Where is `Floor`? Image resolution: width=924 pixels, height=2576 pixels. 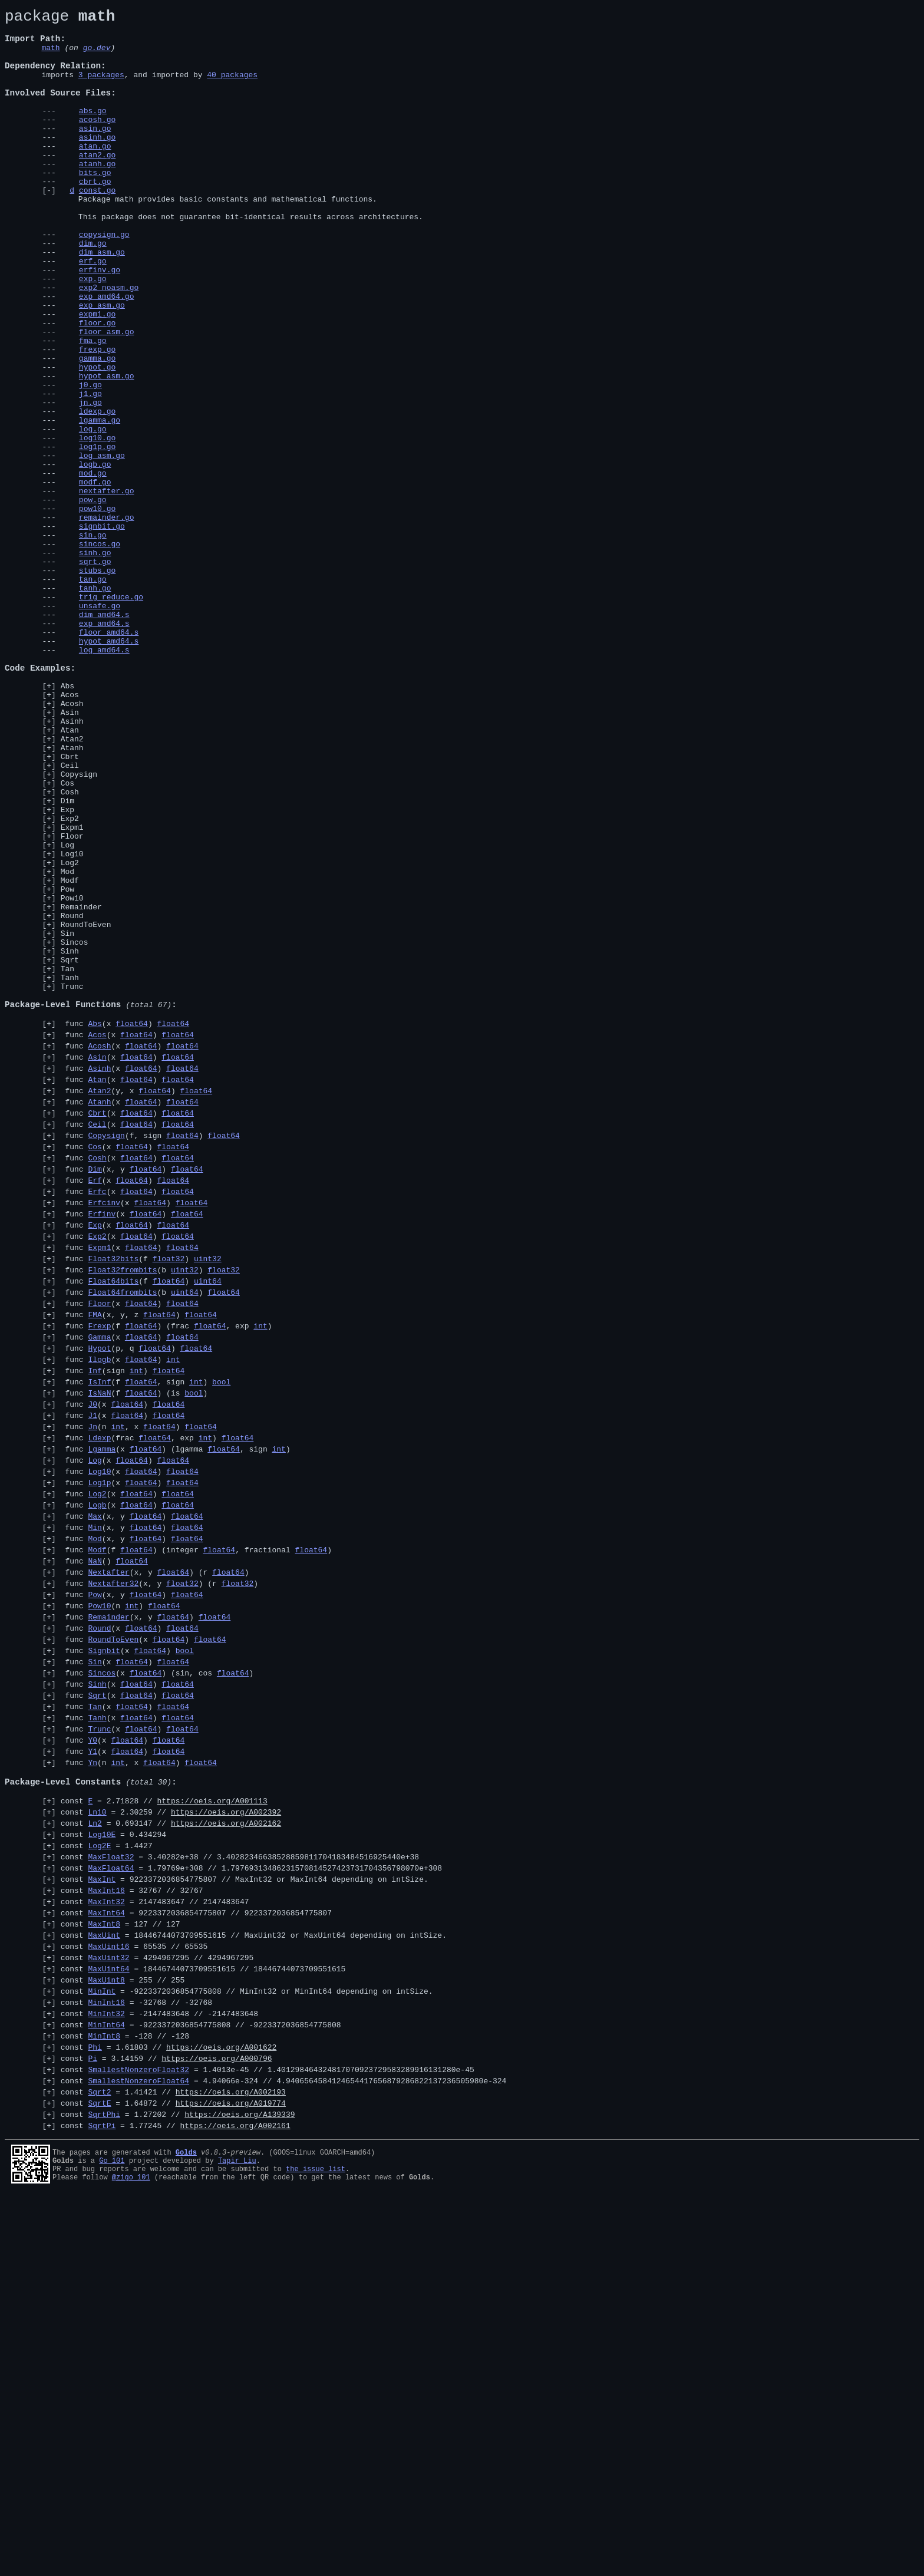
Floor is located at coordinates (72, 1002).